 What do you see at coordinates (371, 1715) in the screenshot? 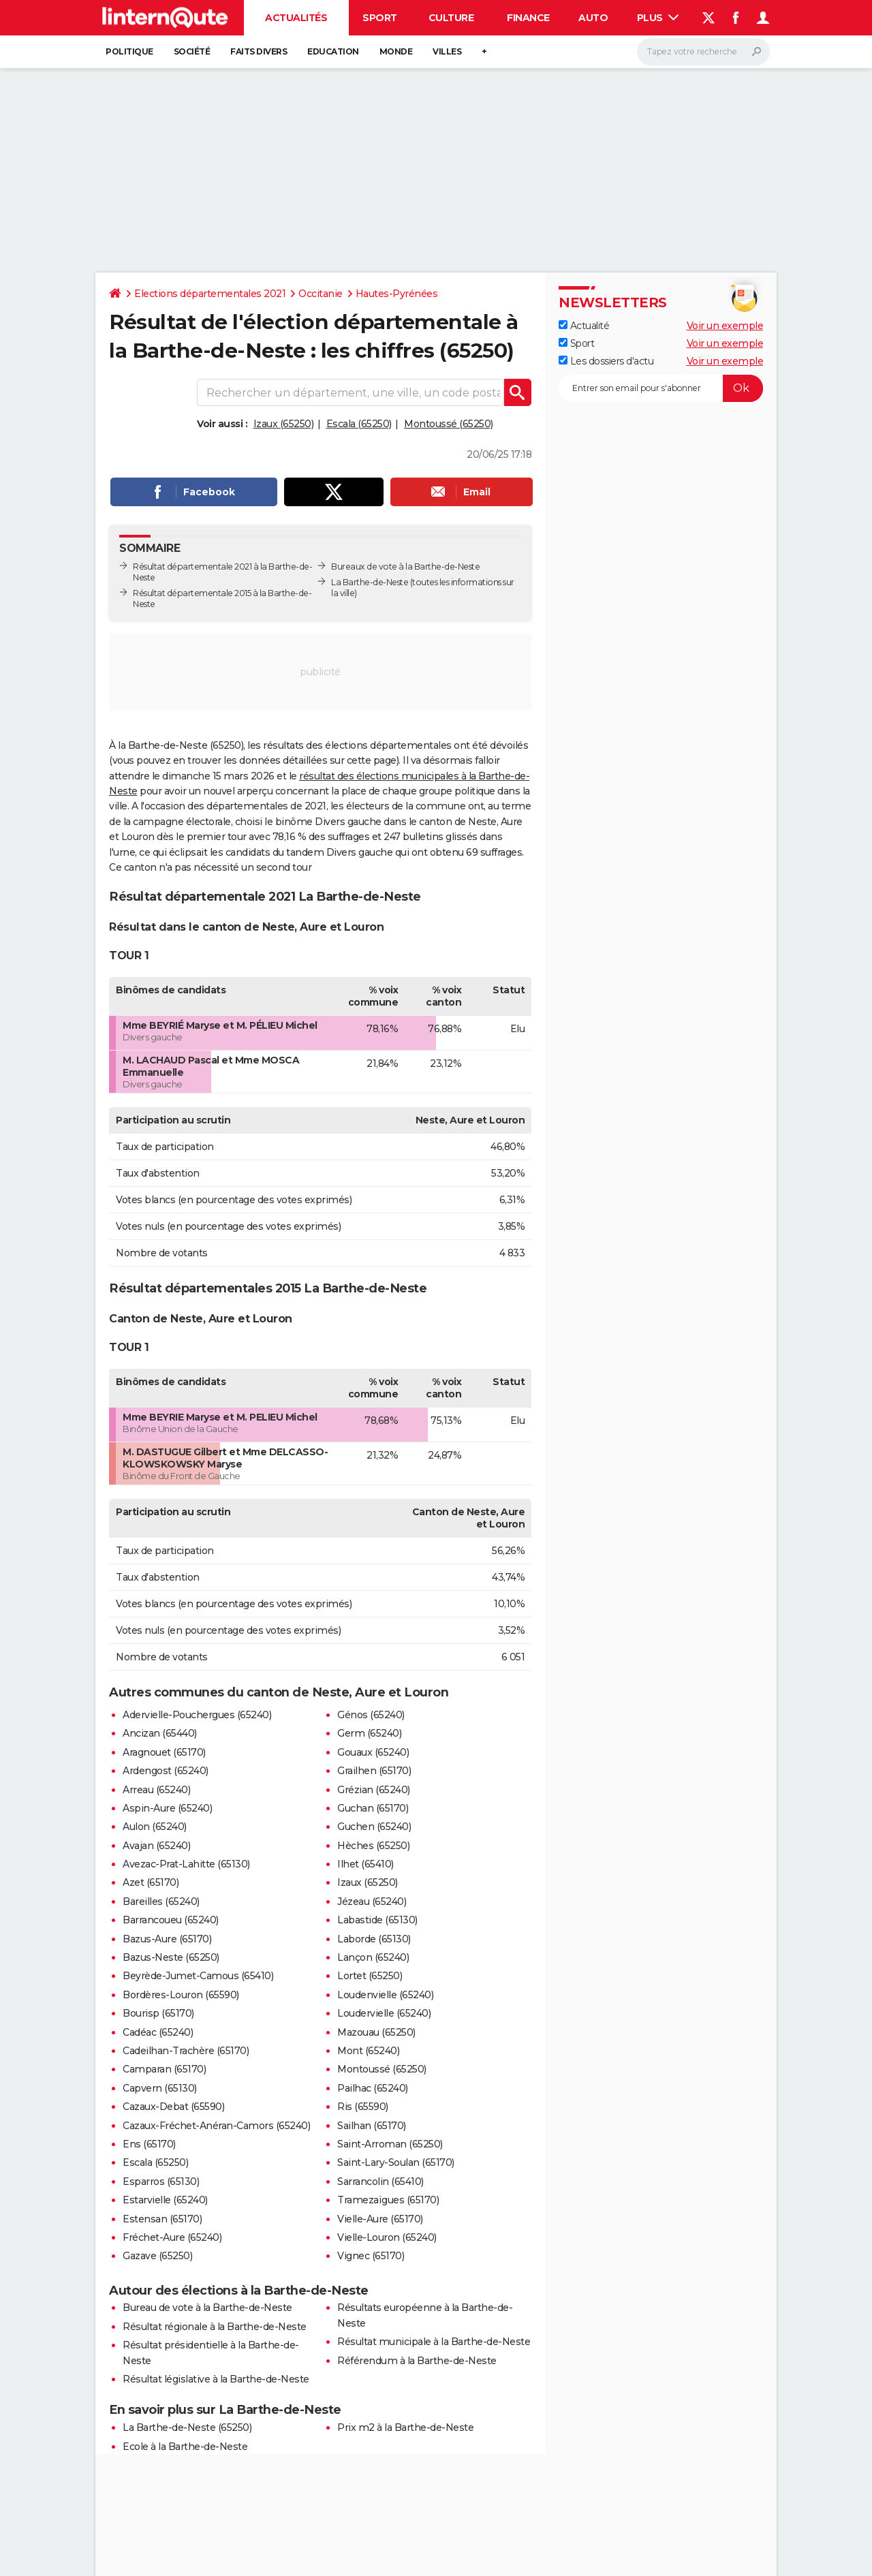
I see `Génos (65240)` at bounding box center [371, 1715].